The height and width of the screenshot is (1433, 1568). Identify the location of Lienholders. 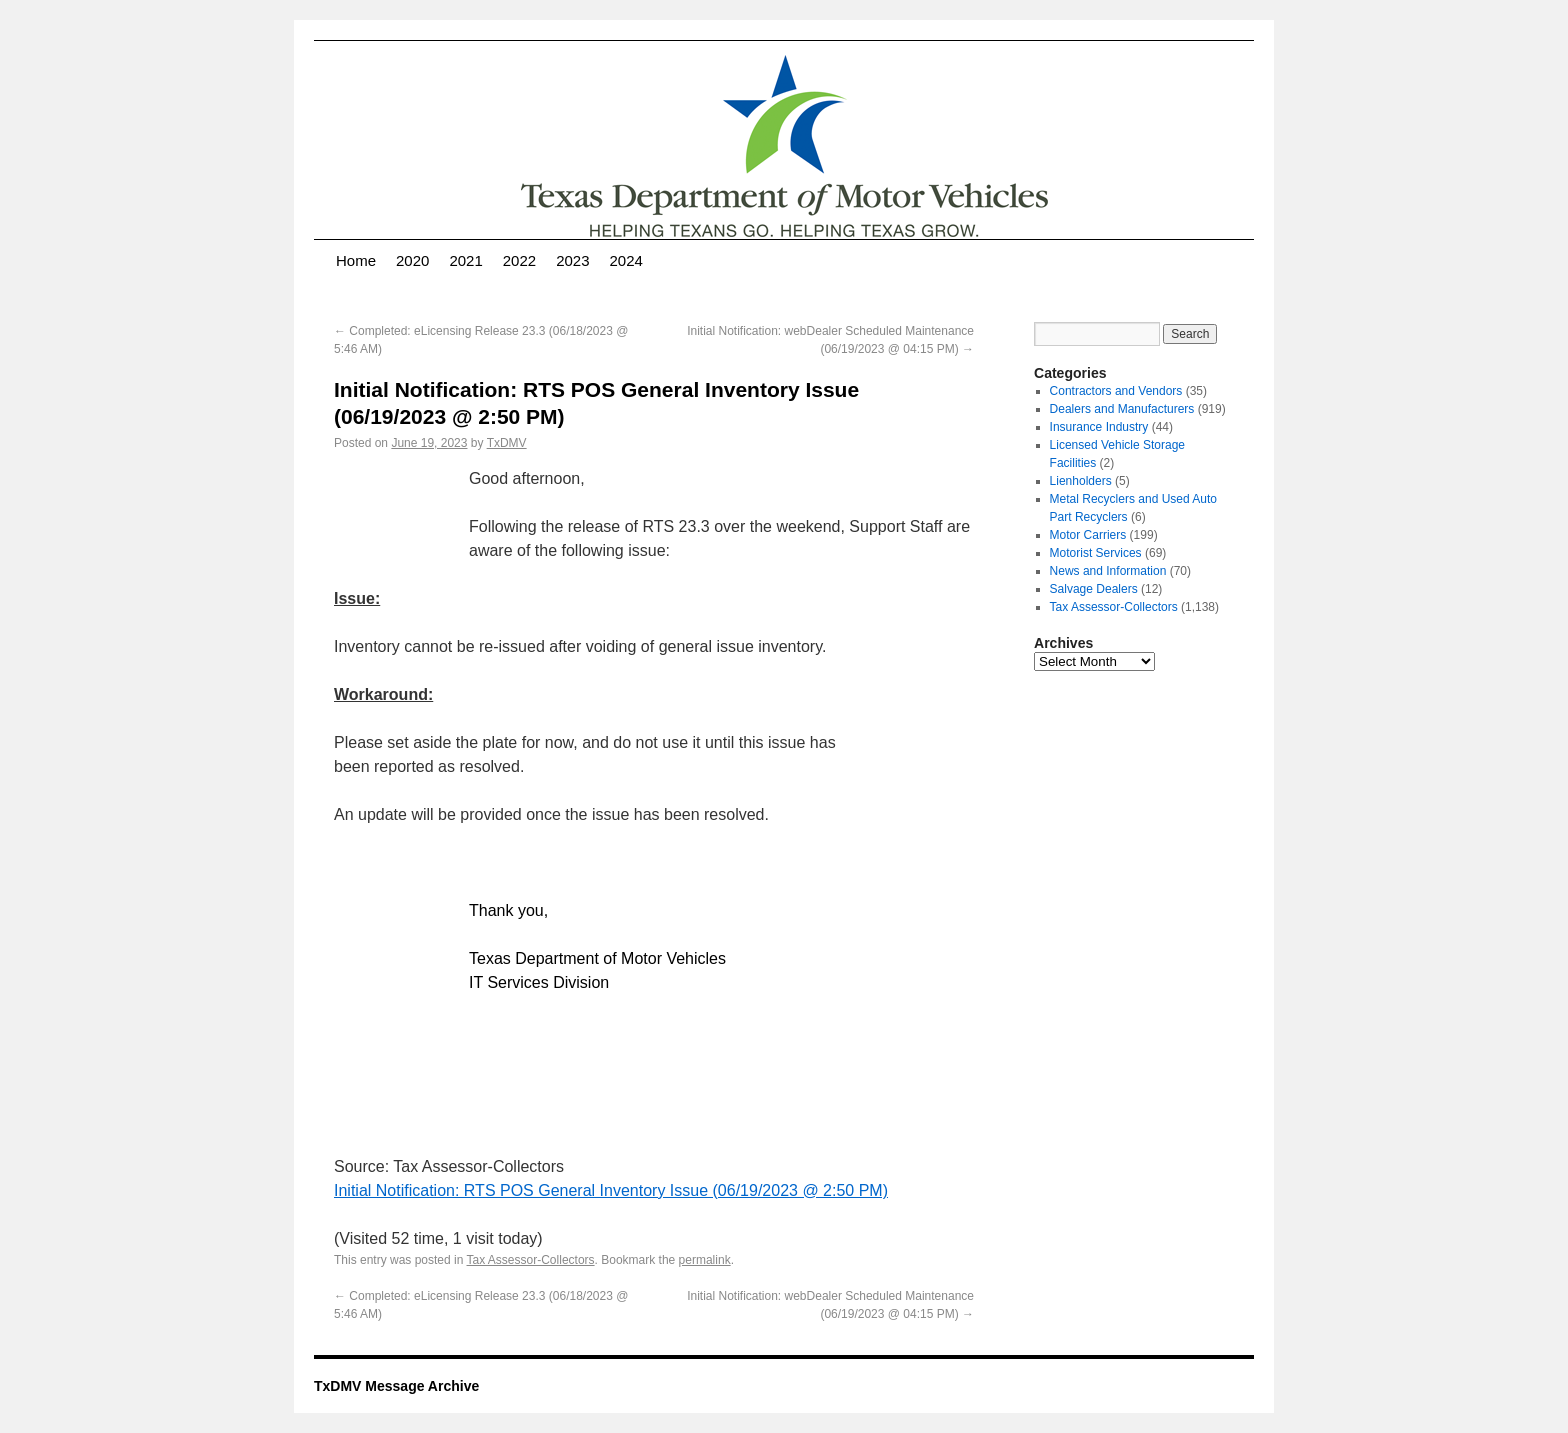
(1081, 481).